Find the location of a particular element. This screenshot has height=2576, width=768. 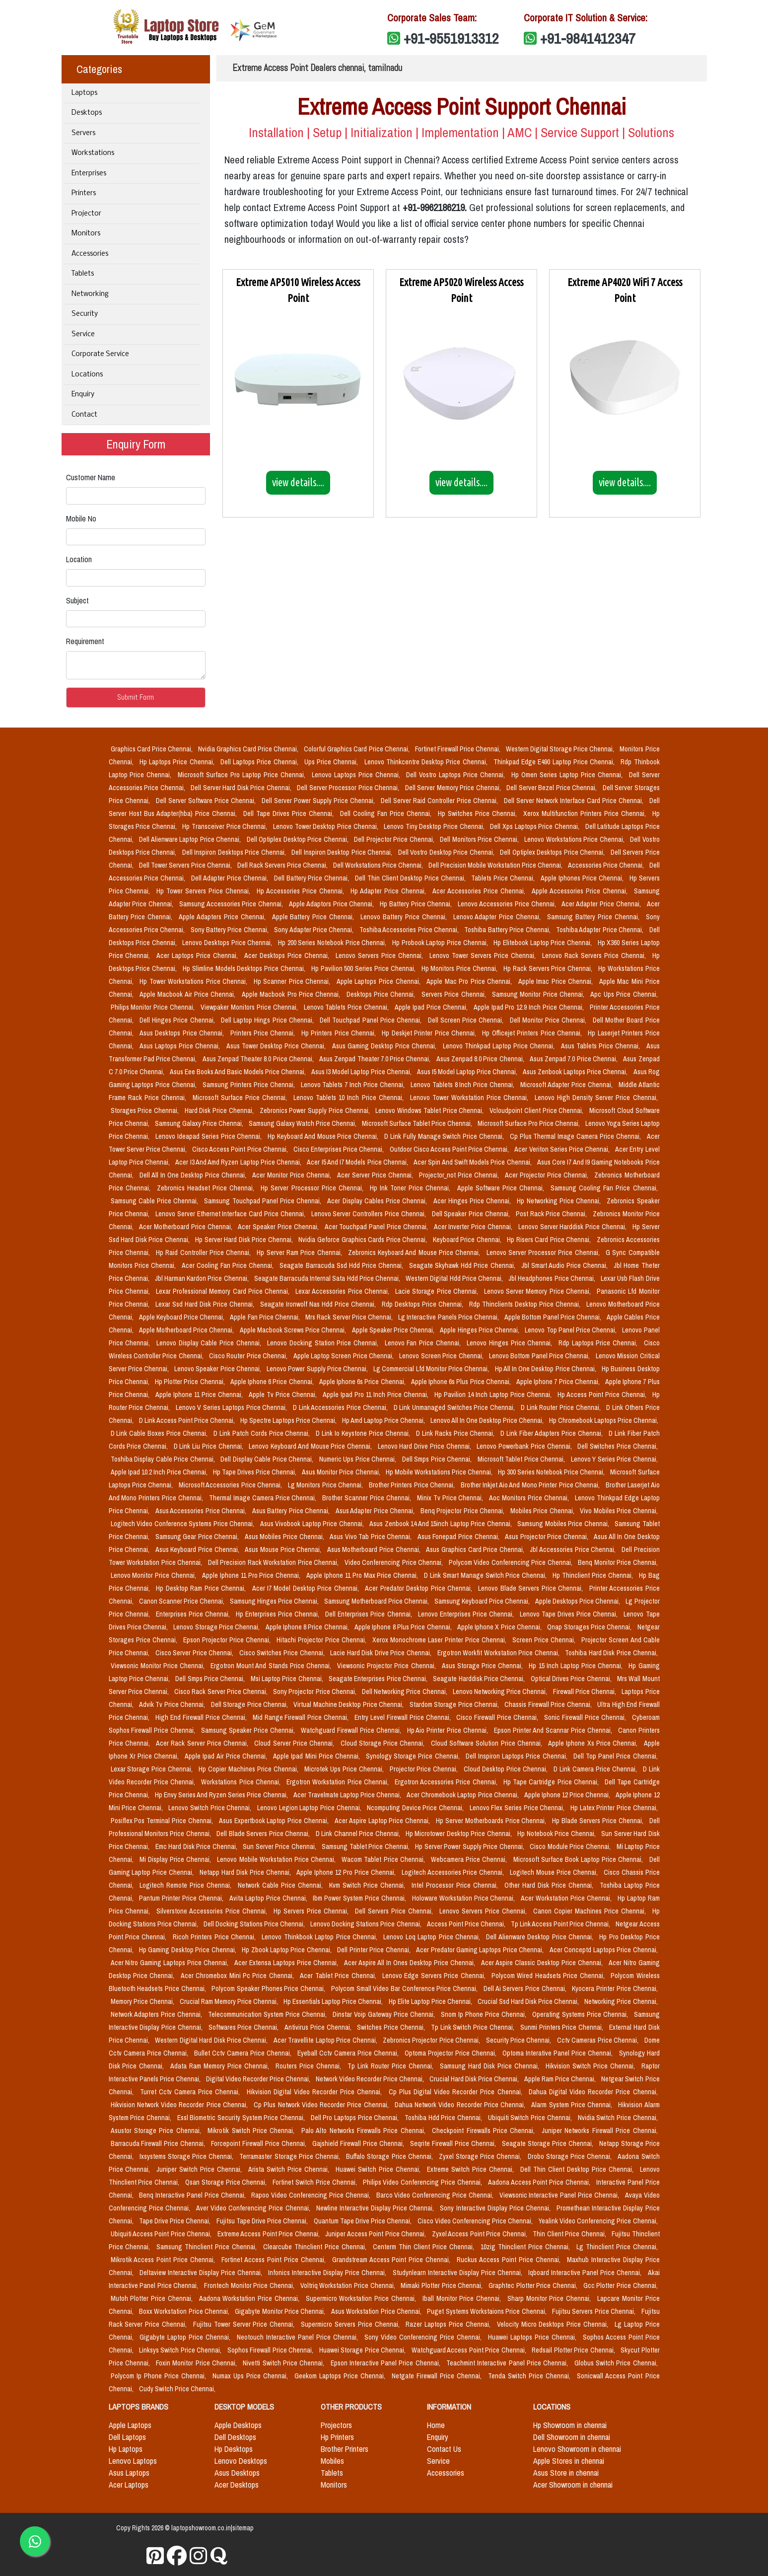

Asus Desktops is located at coordinates (237, 2472).